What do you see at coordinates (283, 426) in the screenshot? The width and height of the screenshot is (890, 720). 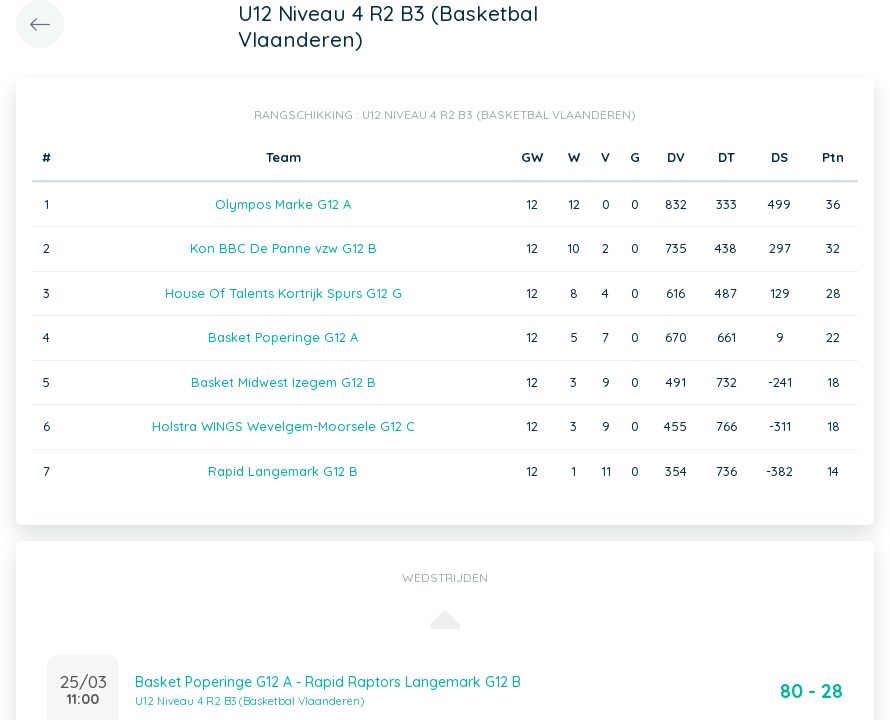 I see `Holstra WINGS Wevelgem-Moorsele G12 C` at bounding box center [283, 426].